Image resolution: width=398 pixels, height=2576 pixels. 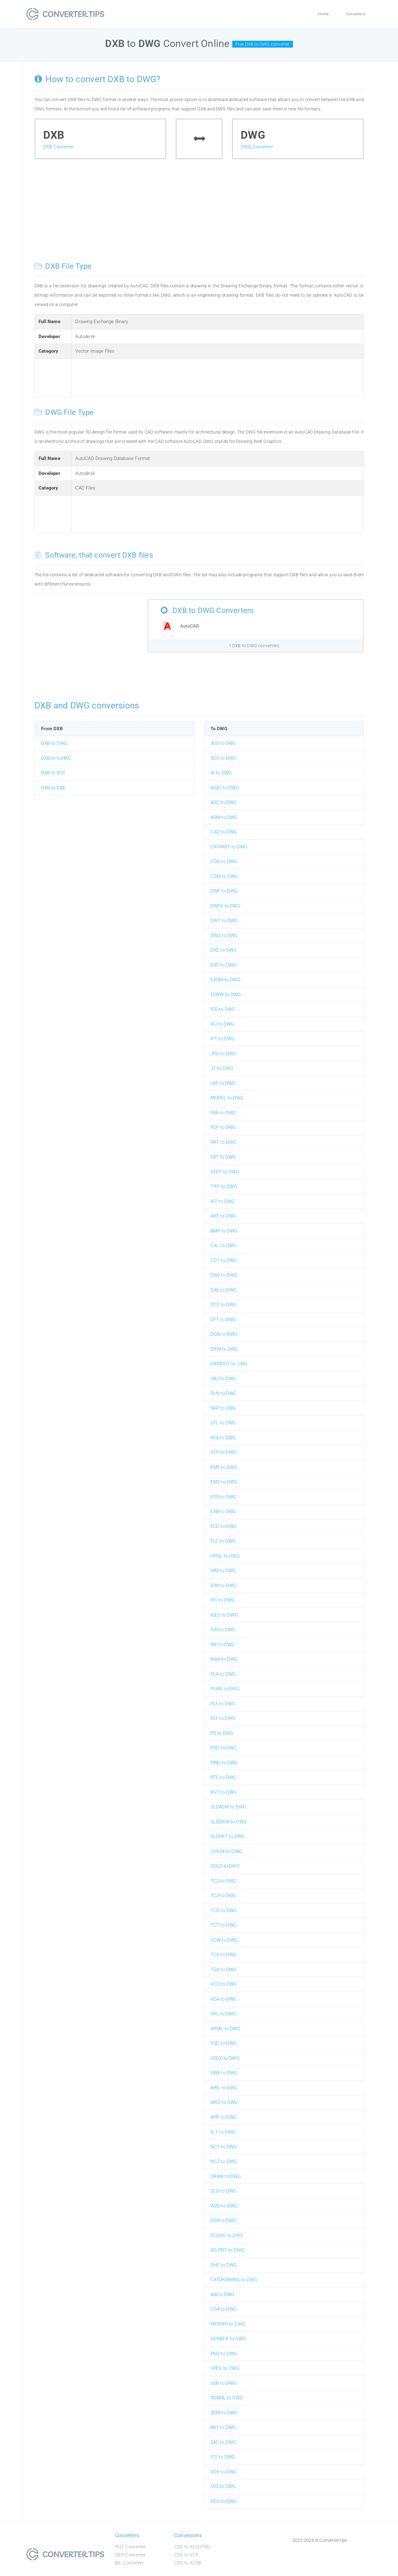 I want to click on IDW to DWG, so click(x=223, y=1585).